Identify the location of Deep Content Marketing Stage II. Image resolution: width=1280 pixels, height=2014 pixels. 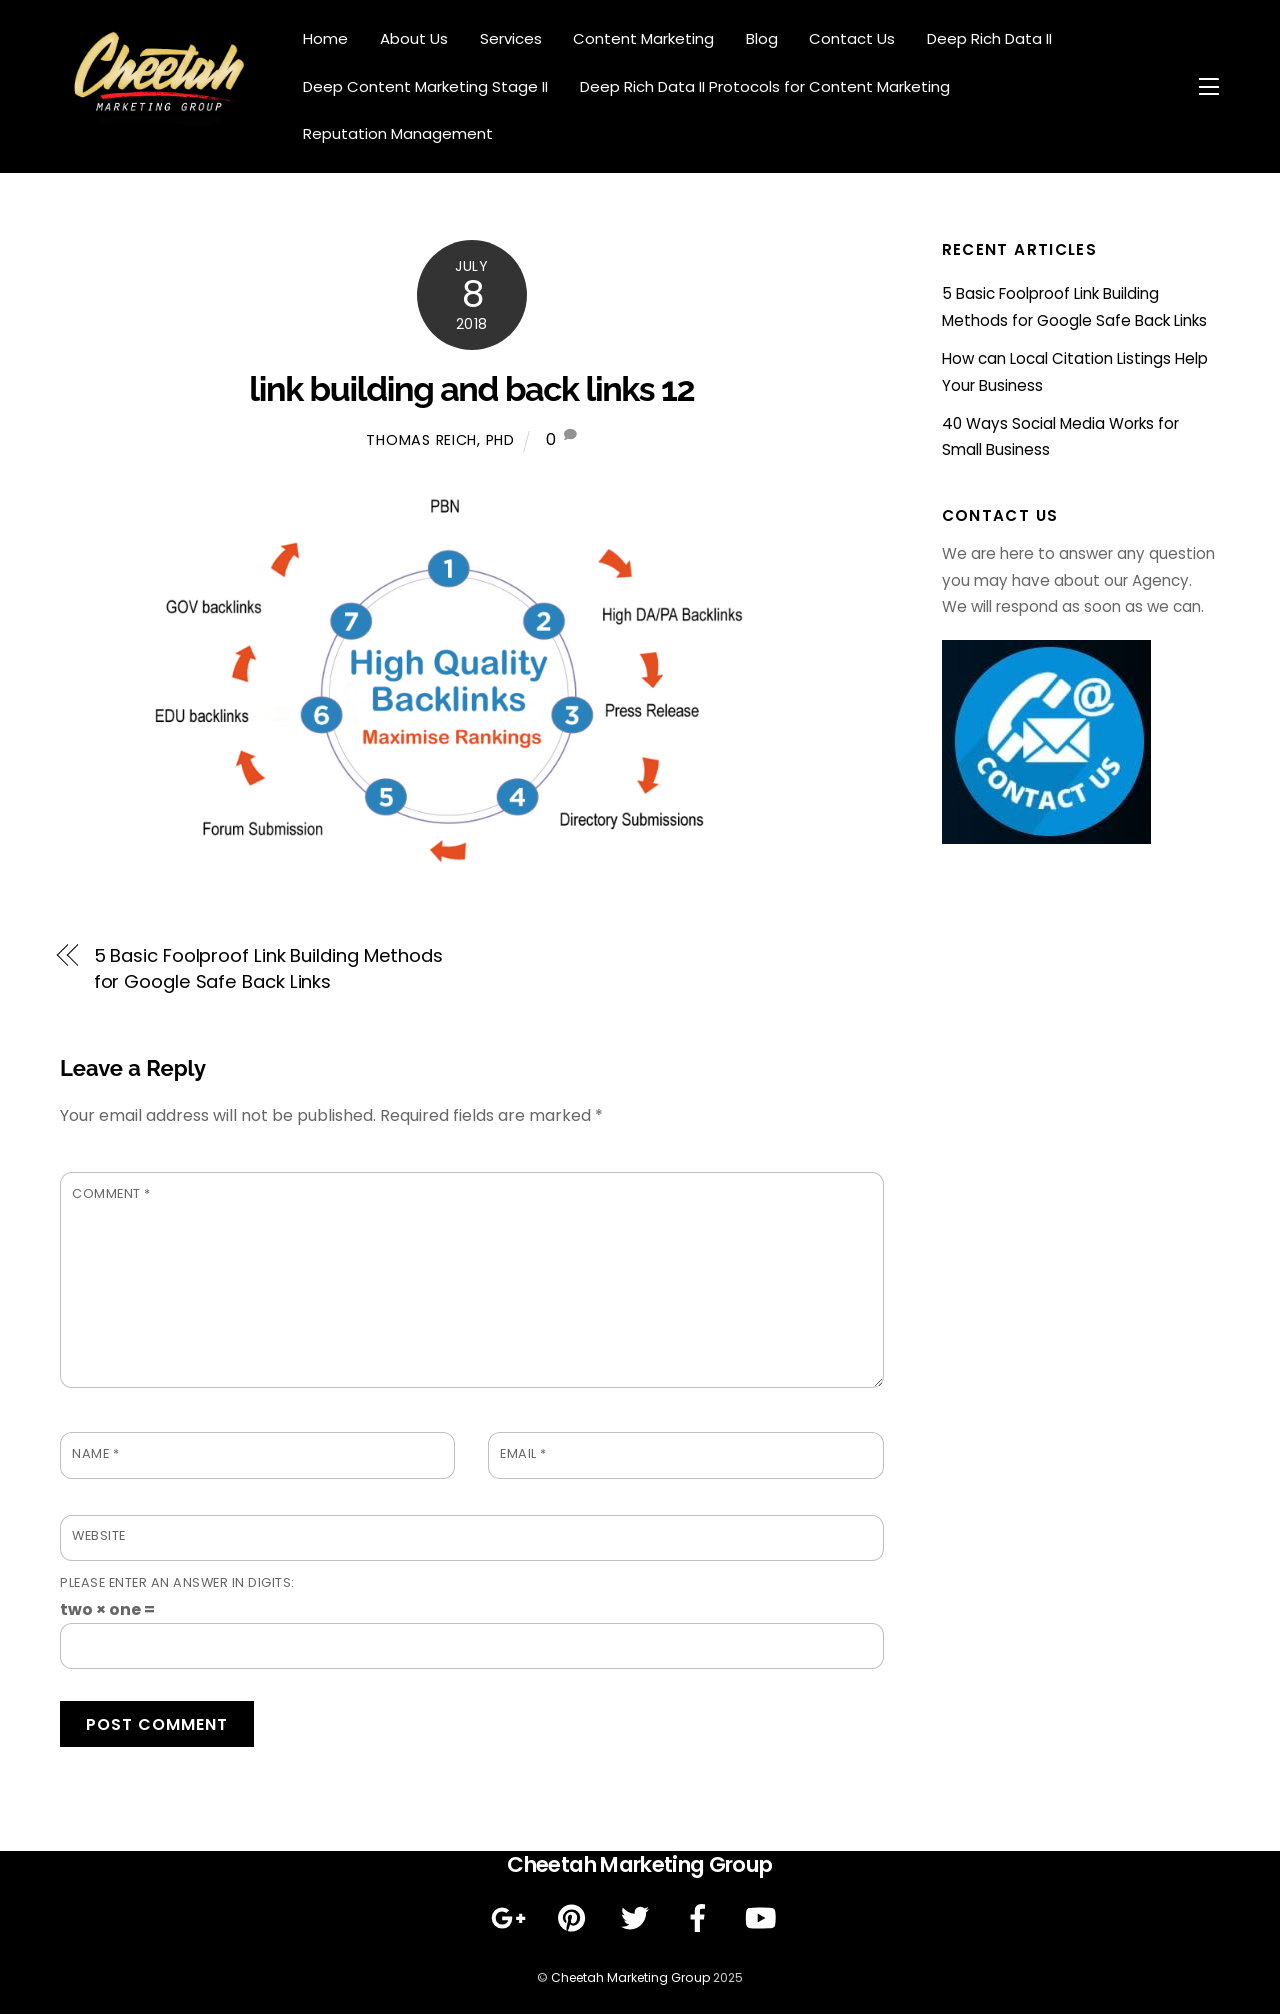
(425, 86).